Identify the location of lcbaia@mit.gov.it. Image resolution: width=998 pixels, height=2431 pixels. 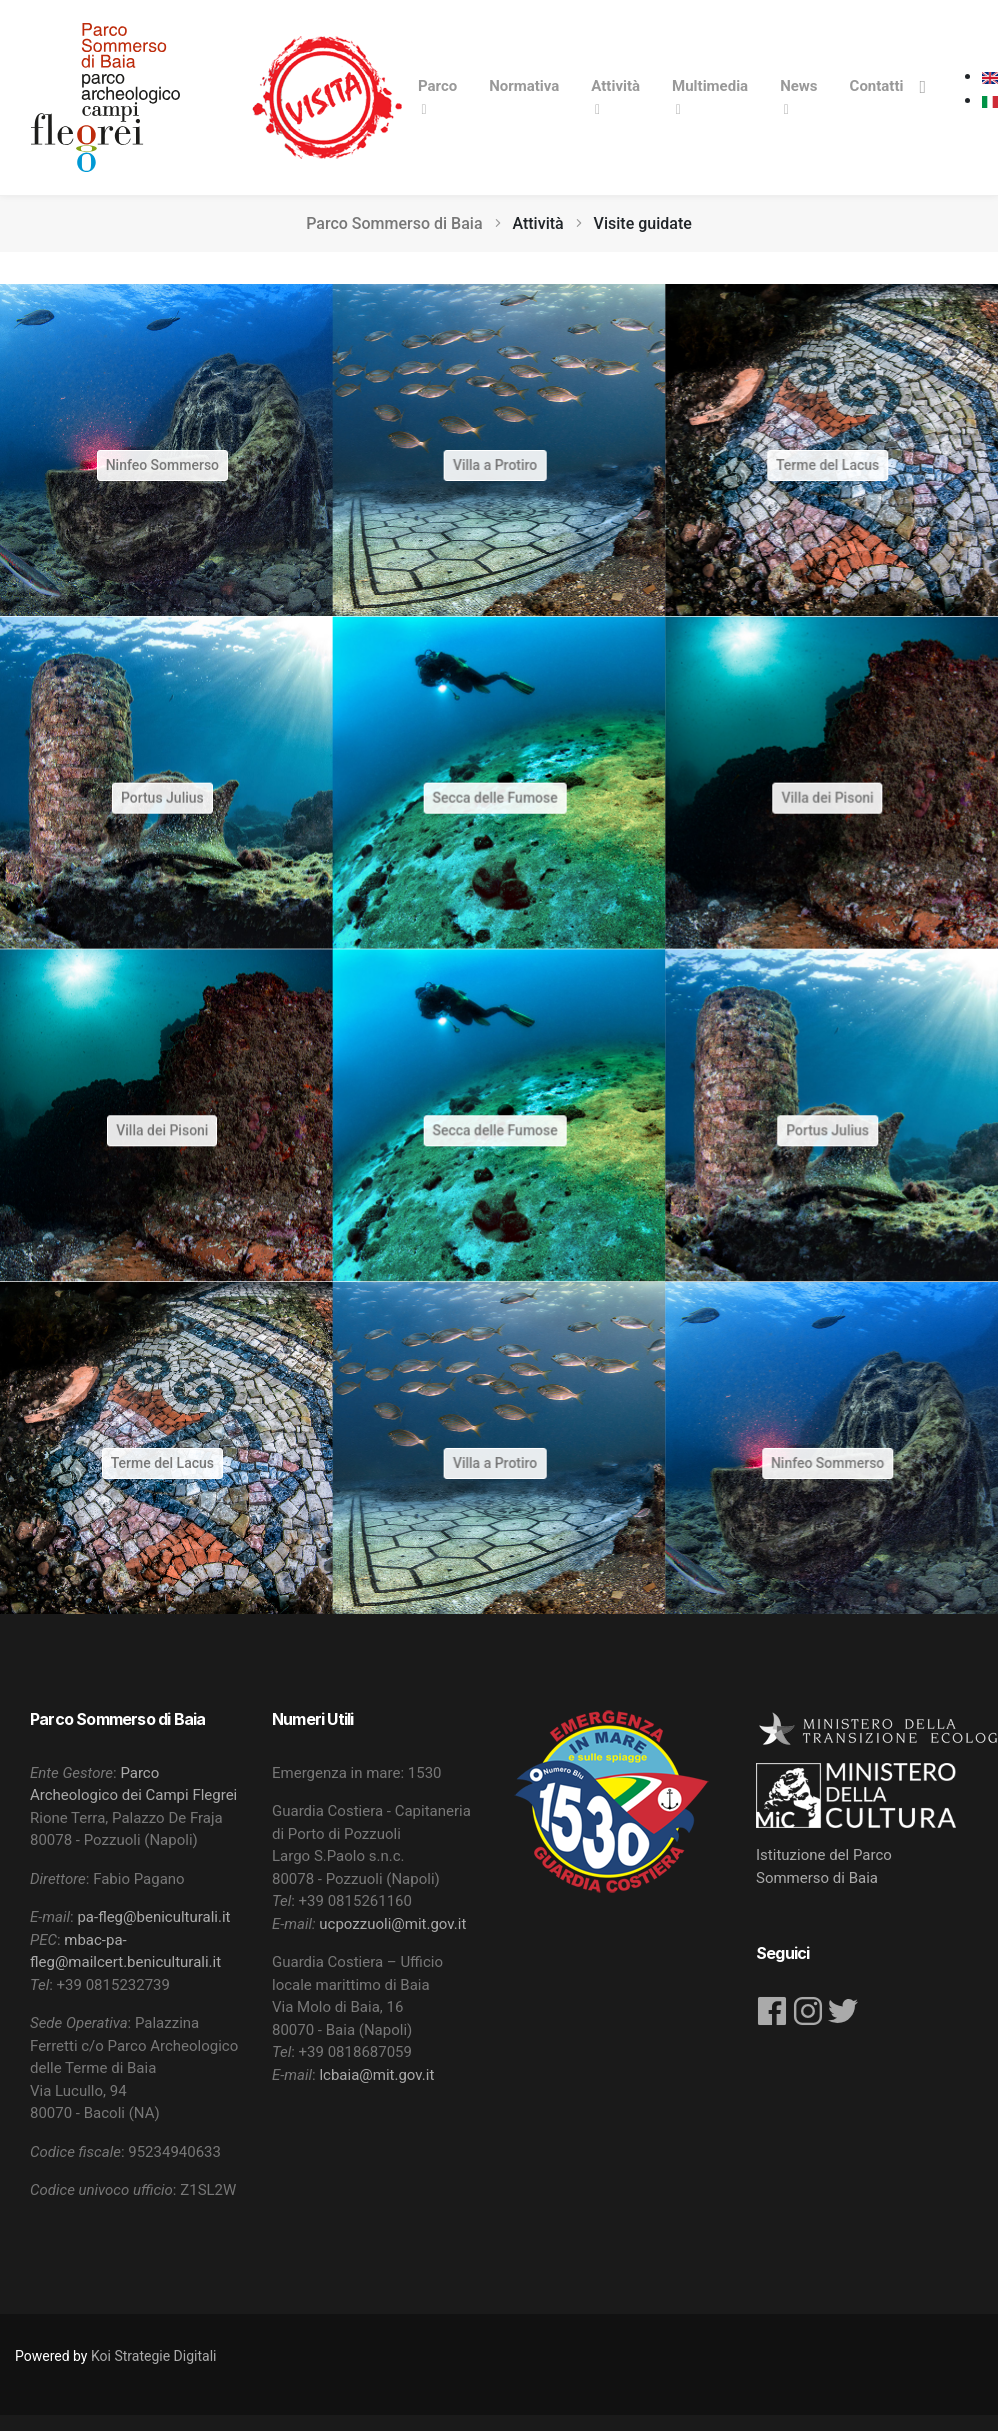
(376, 2075).